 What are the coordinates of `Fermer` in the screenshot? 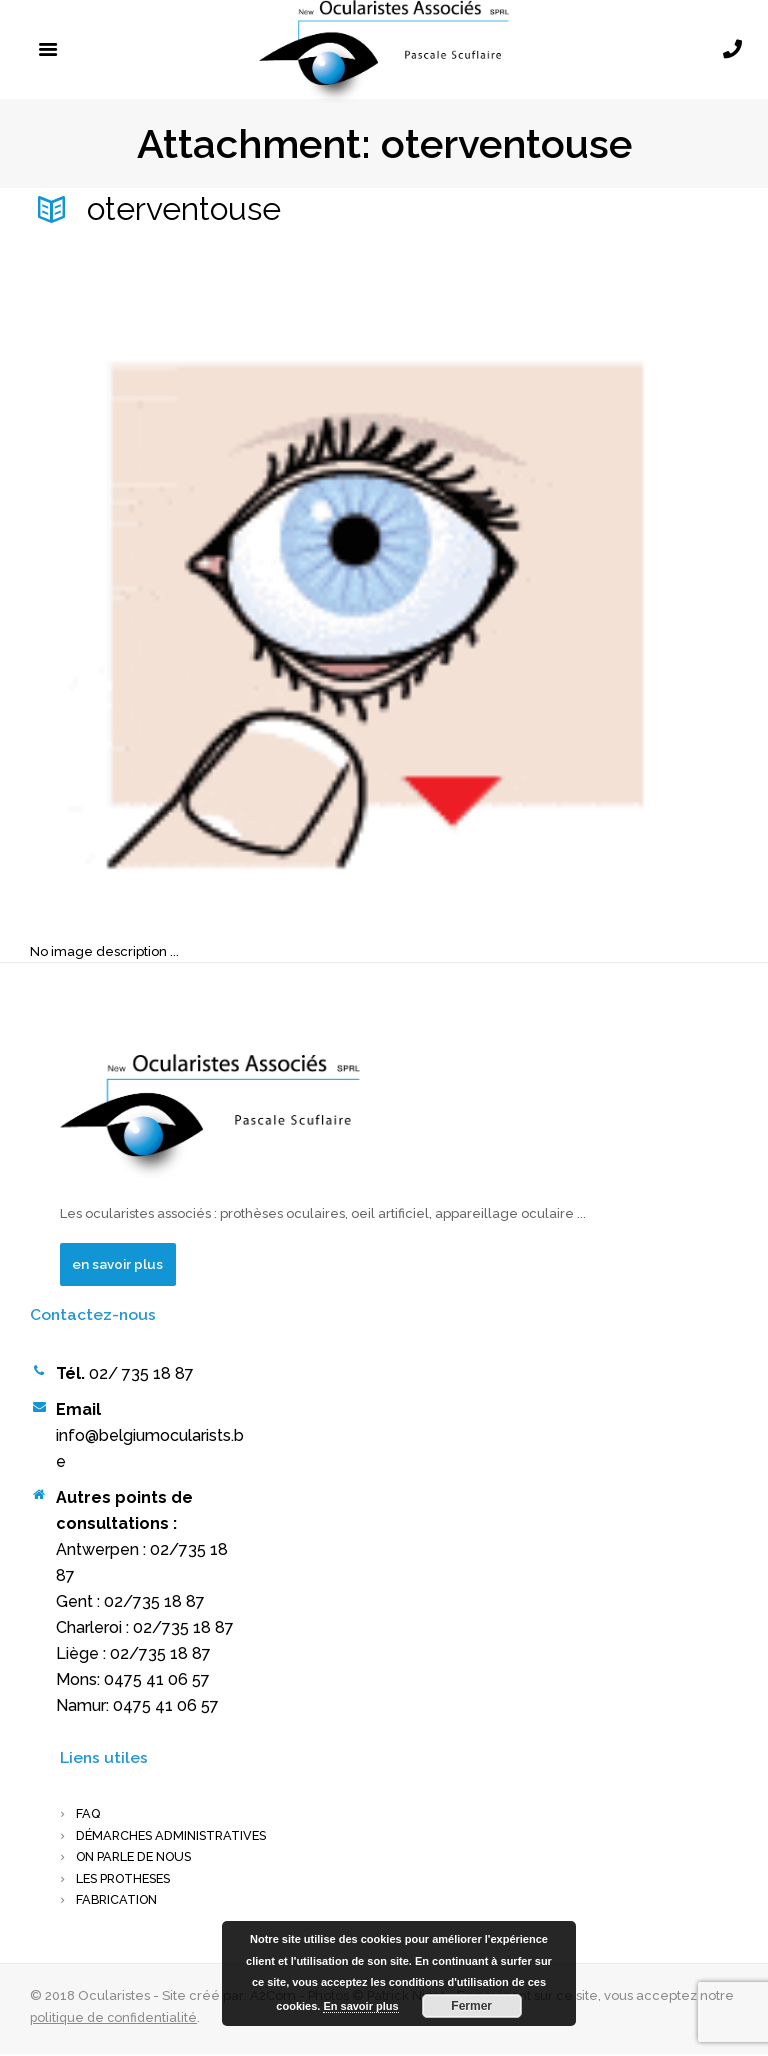 It's located at (471, 2006).